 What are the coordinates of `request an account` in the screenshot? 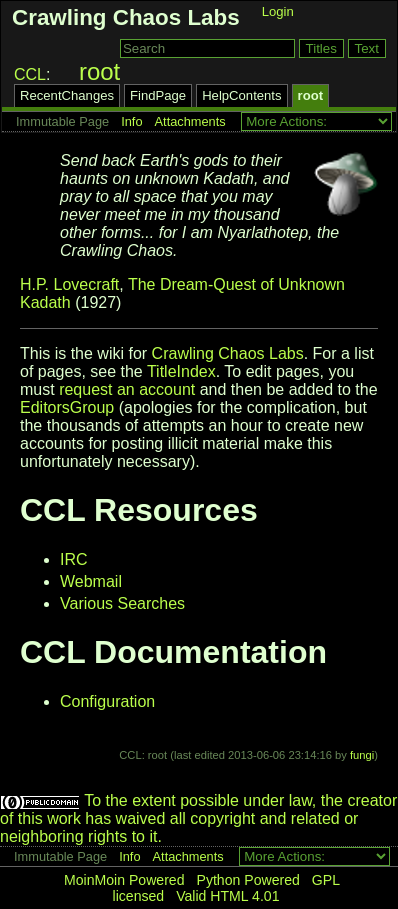 It's located at (127, 389).